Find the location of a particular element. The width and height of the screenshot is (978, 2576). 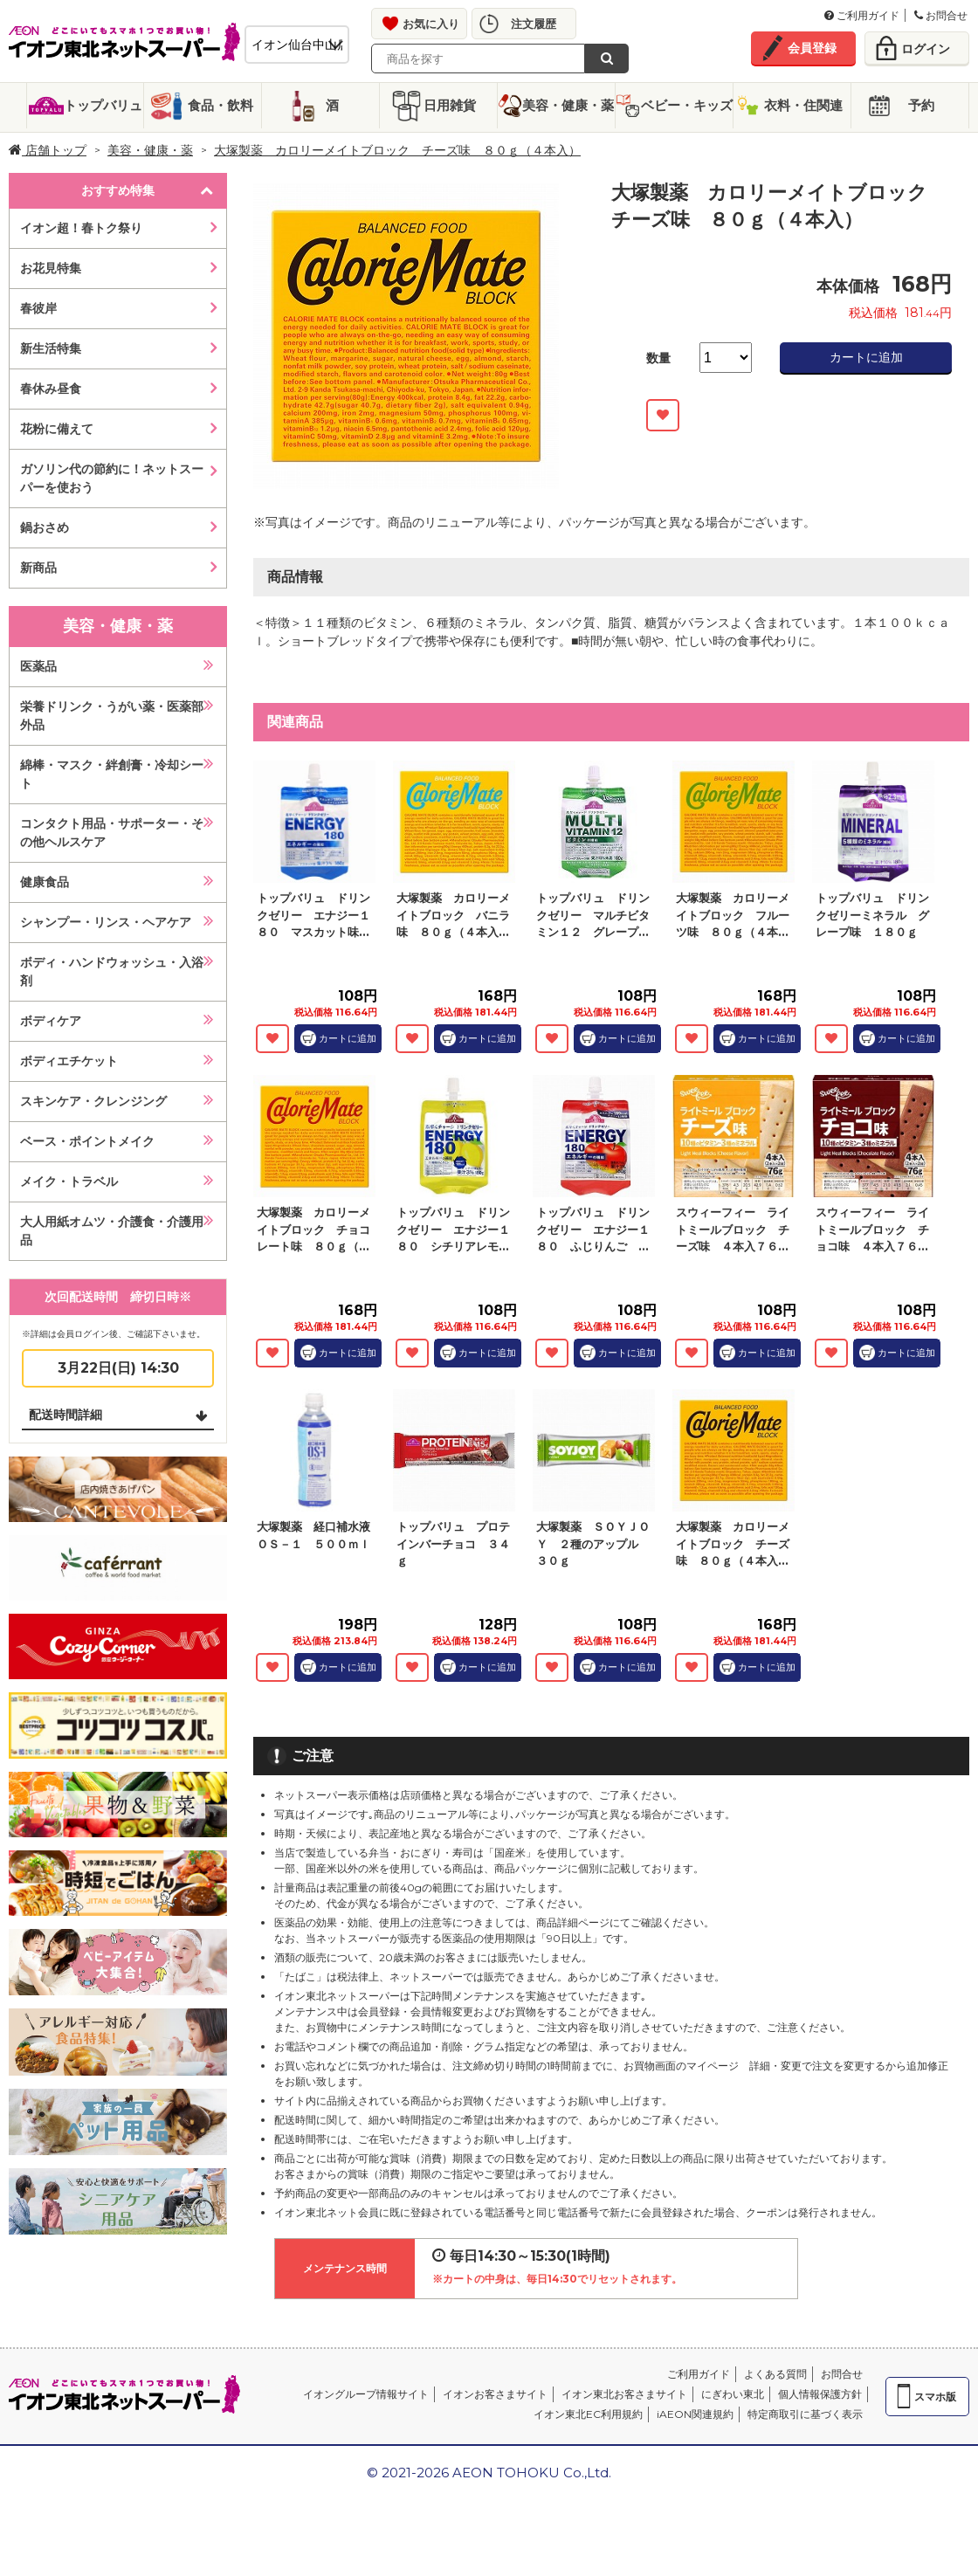

イオンお客さまサイト is located at coordinates (495, 2393).